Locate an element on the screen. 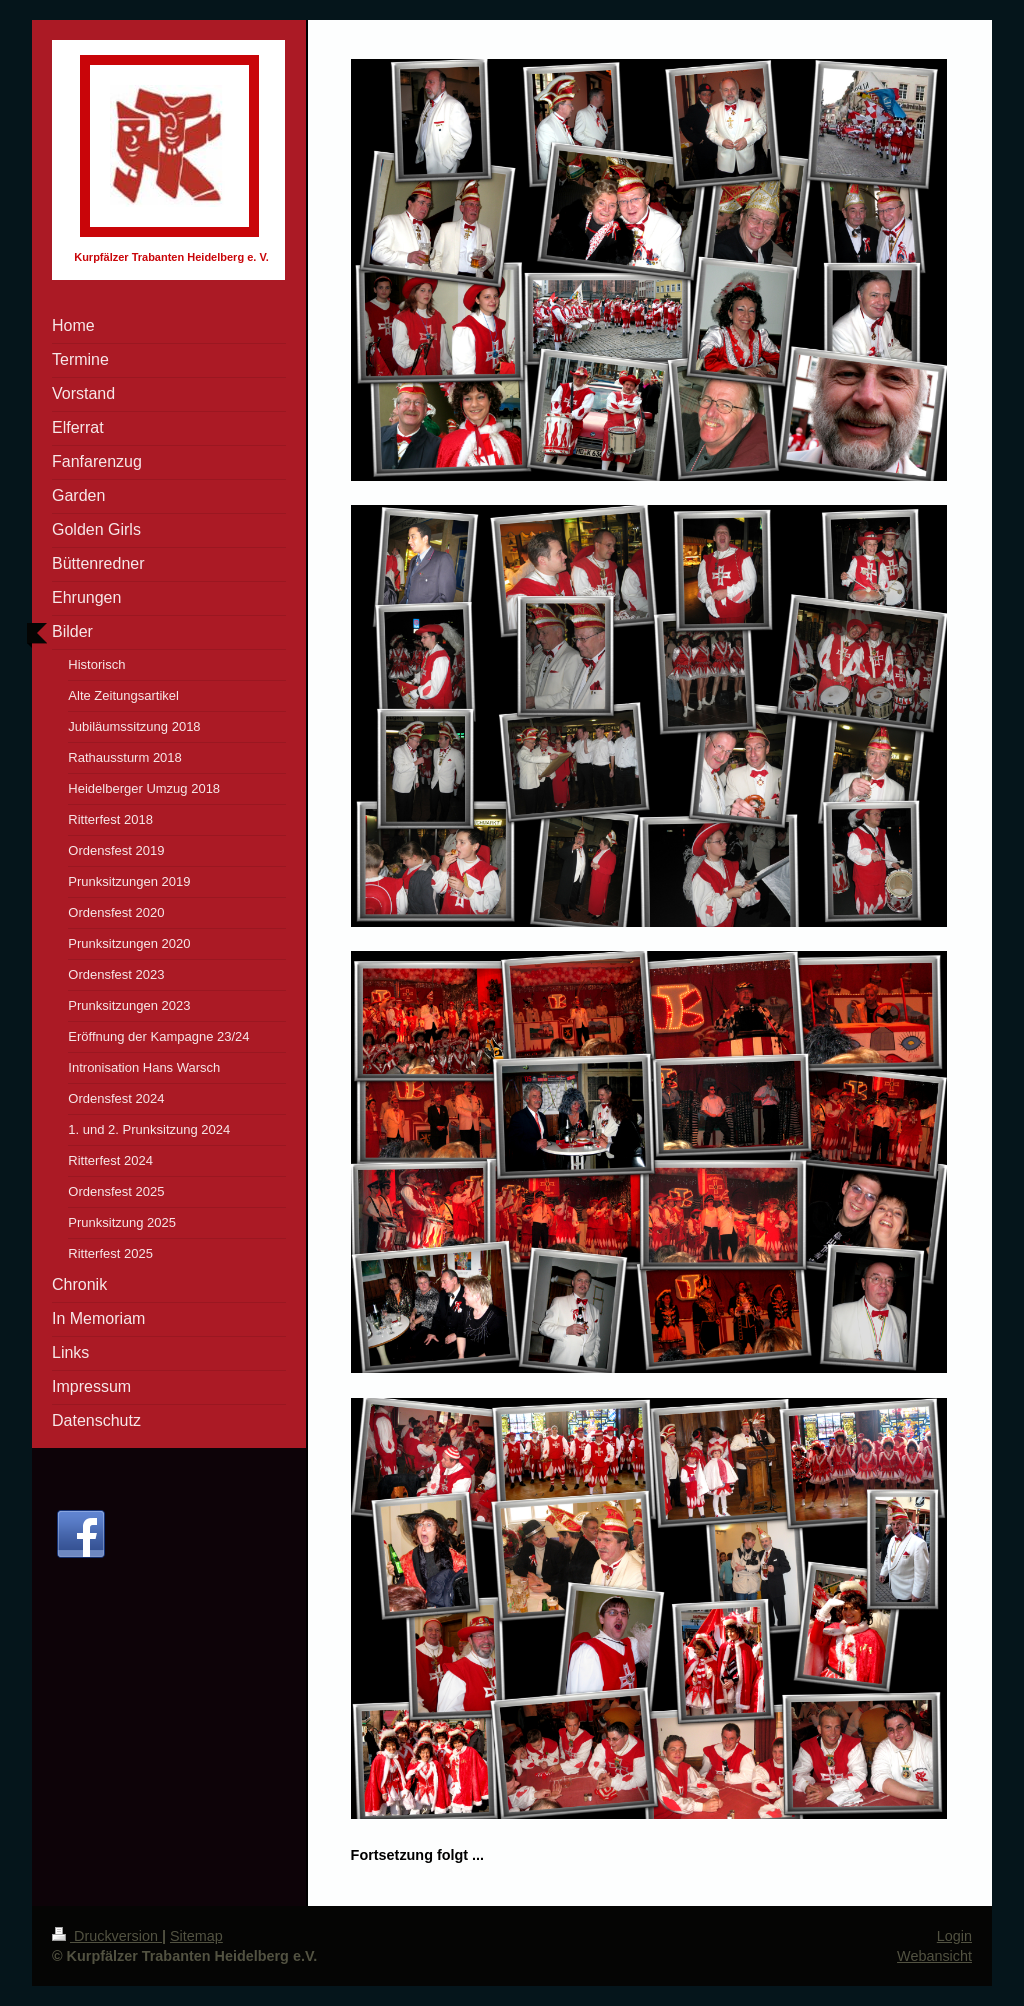 The image size is (1024, 2006). Sitemap is located at coordinates (196, 1936).